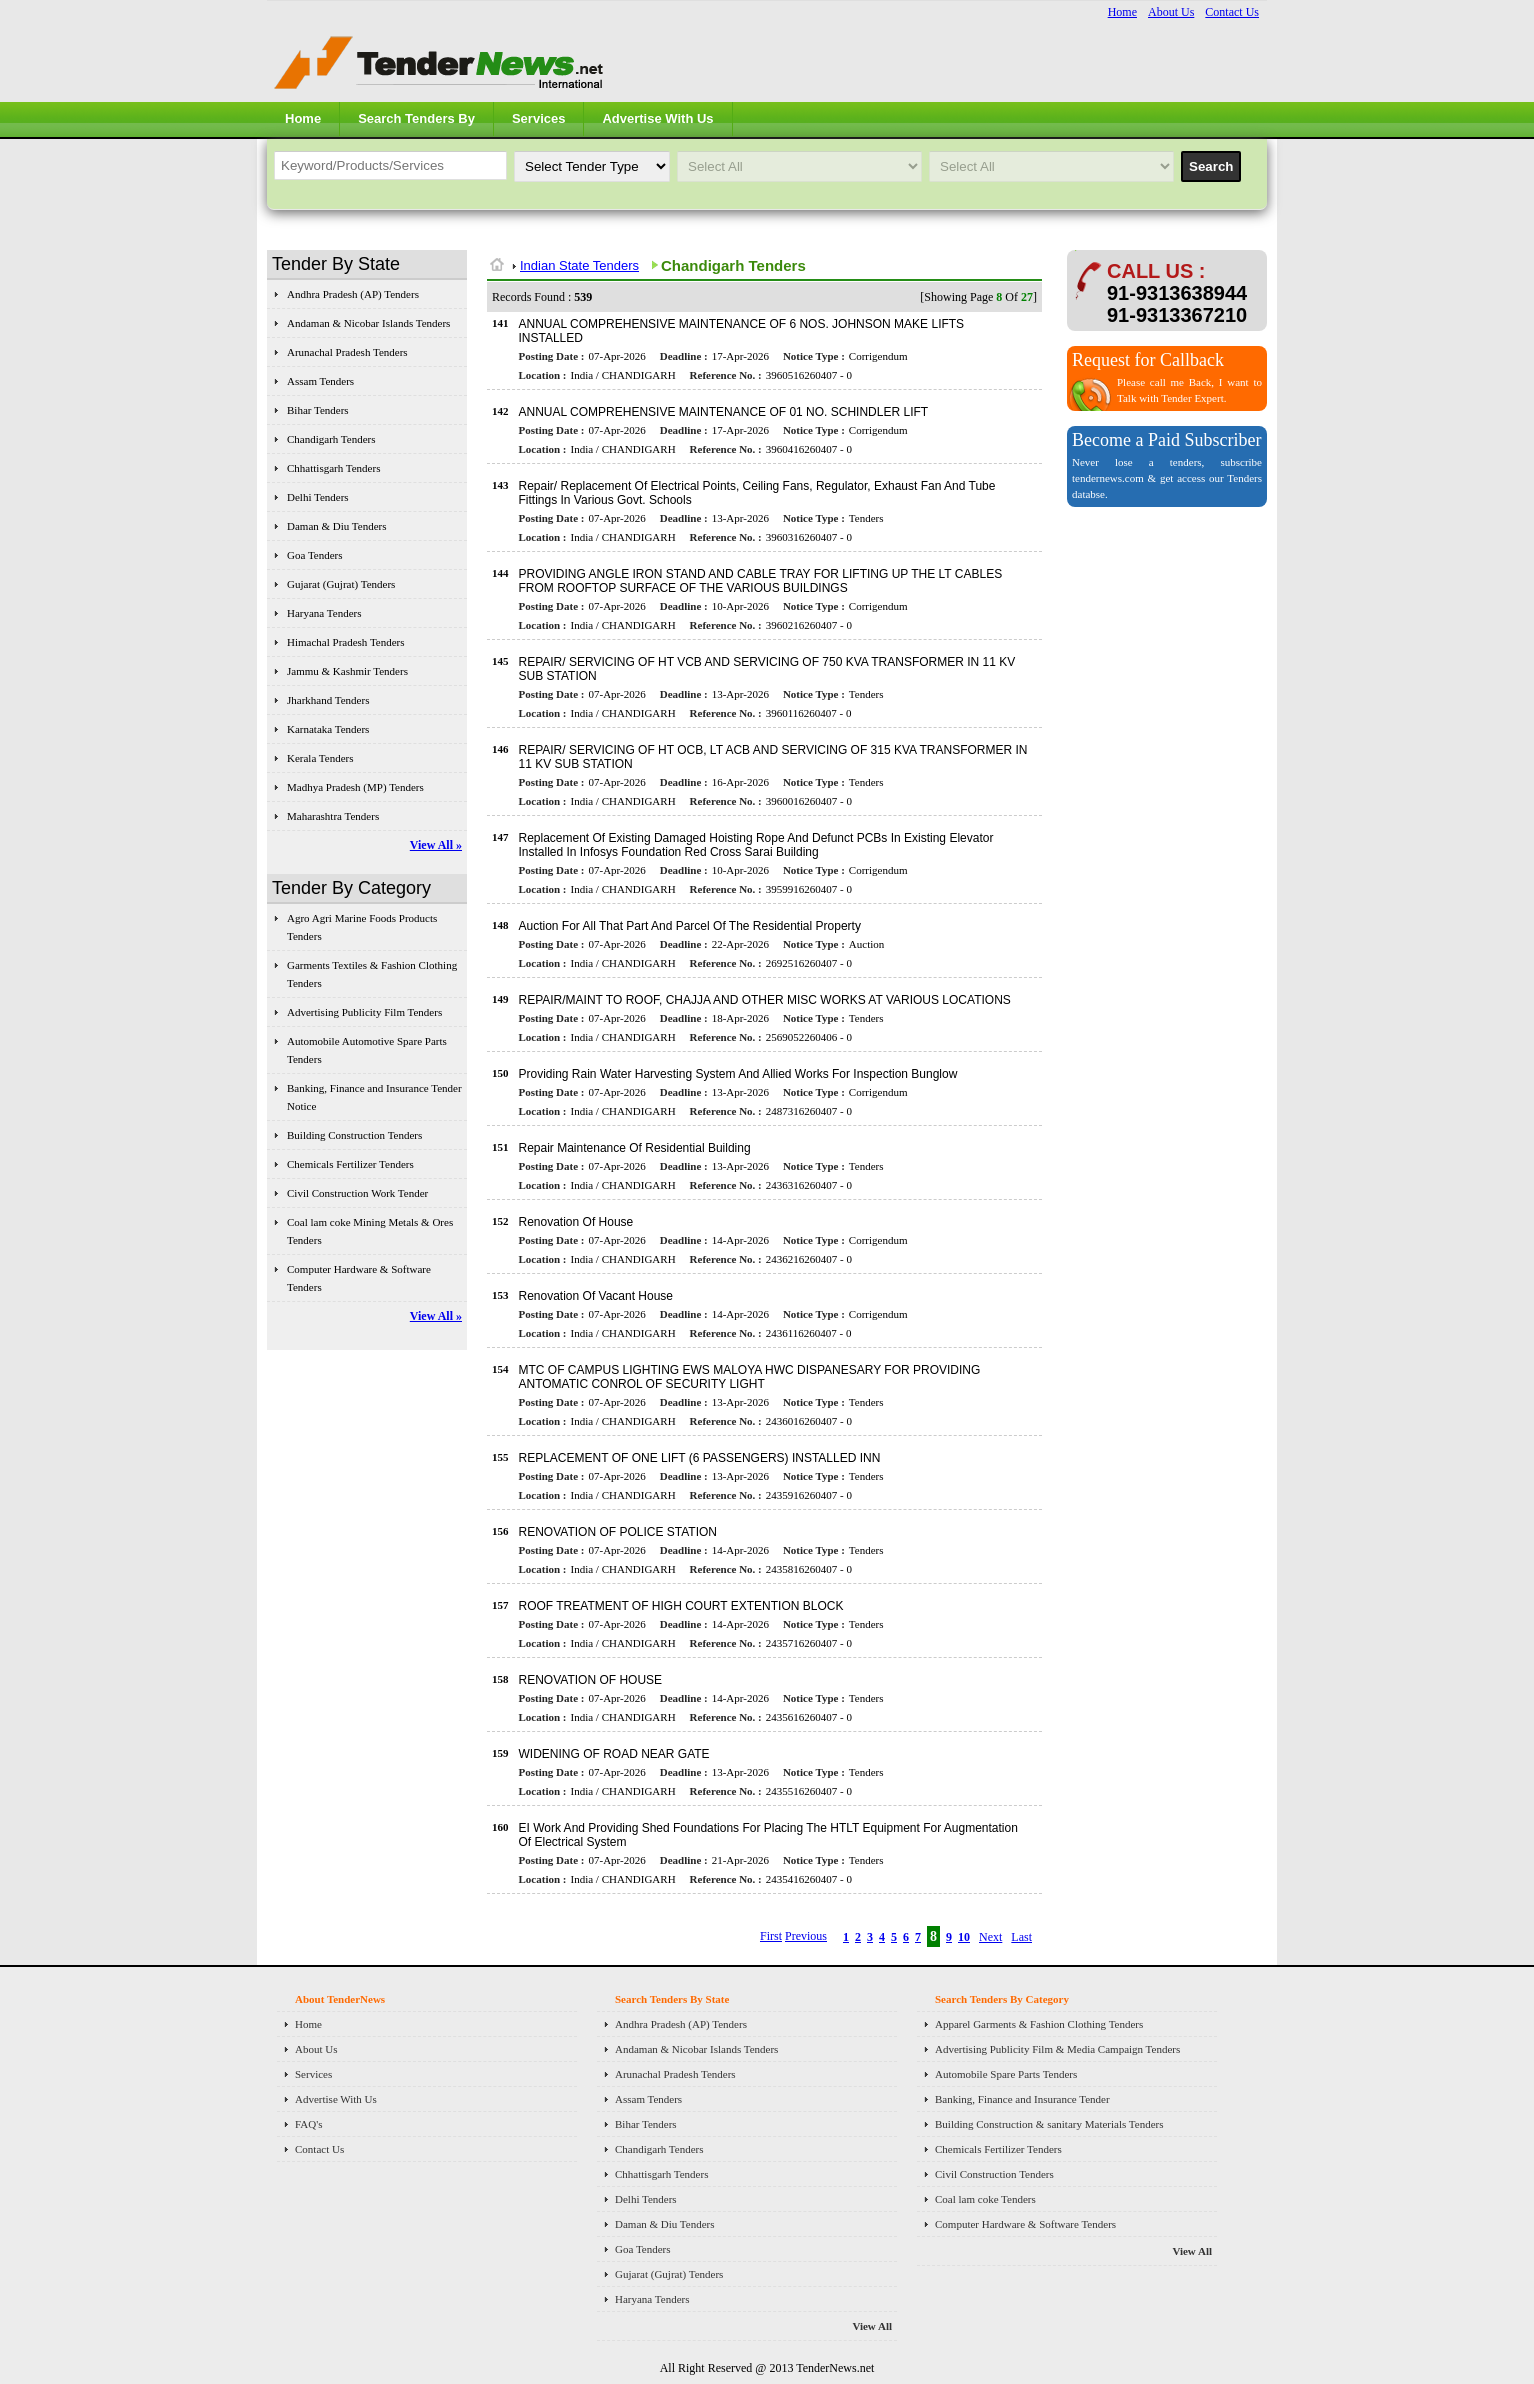 Image resolution: width=1534 pixels, height=2384 pixels. What do you see at coordinates (806, 1936) in the screenshot?
I see `Previous` at bounding box center [806, 1936].